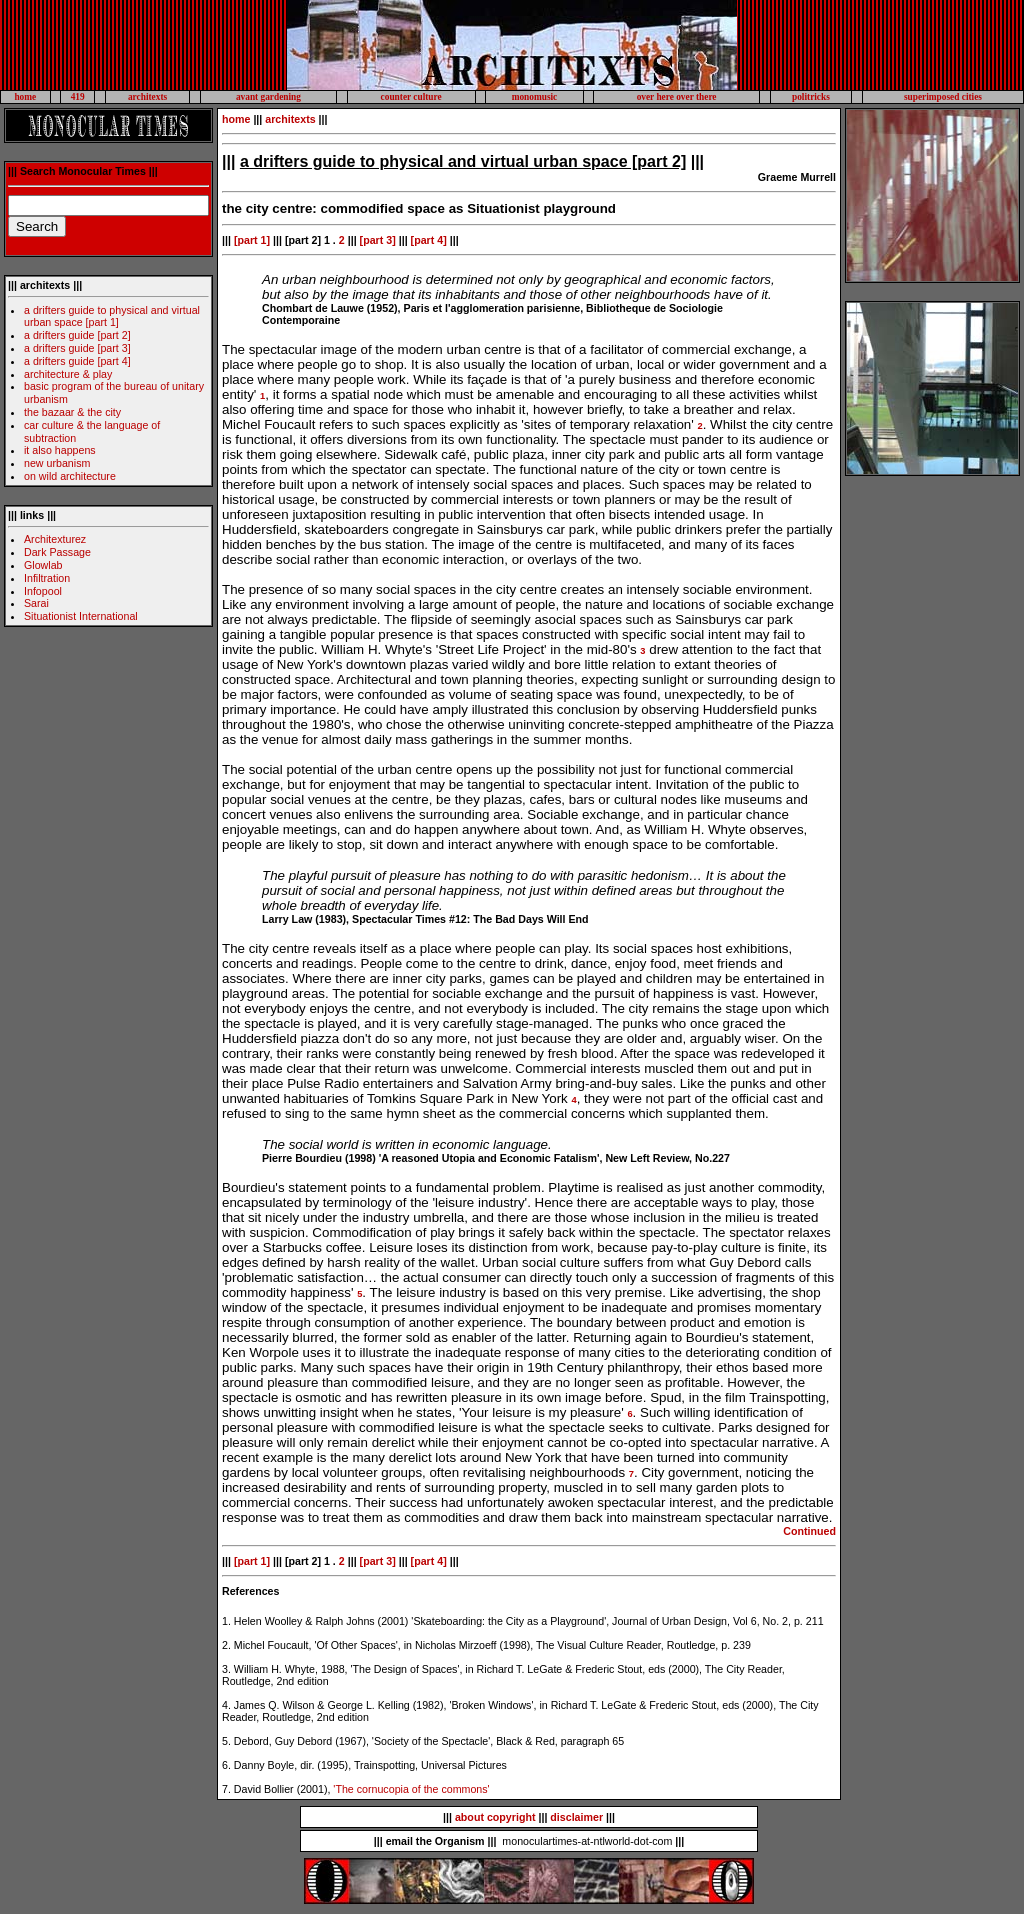 This screenshot has width=1024, height=1914. What do you see at coordinates (226, 1705) in the screenshot?
I see `4.` at bounding box center [226, 1705].